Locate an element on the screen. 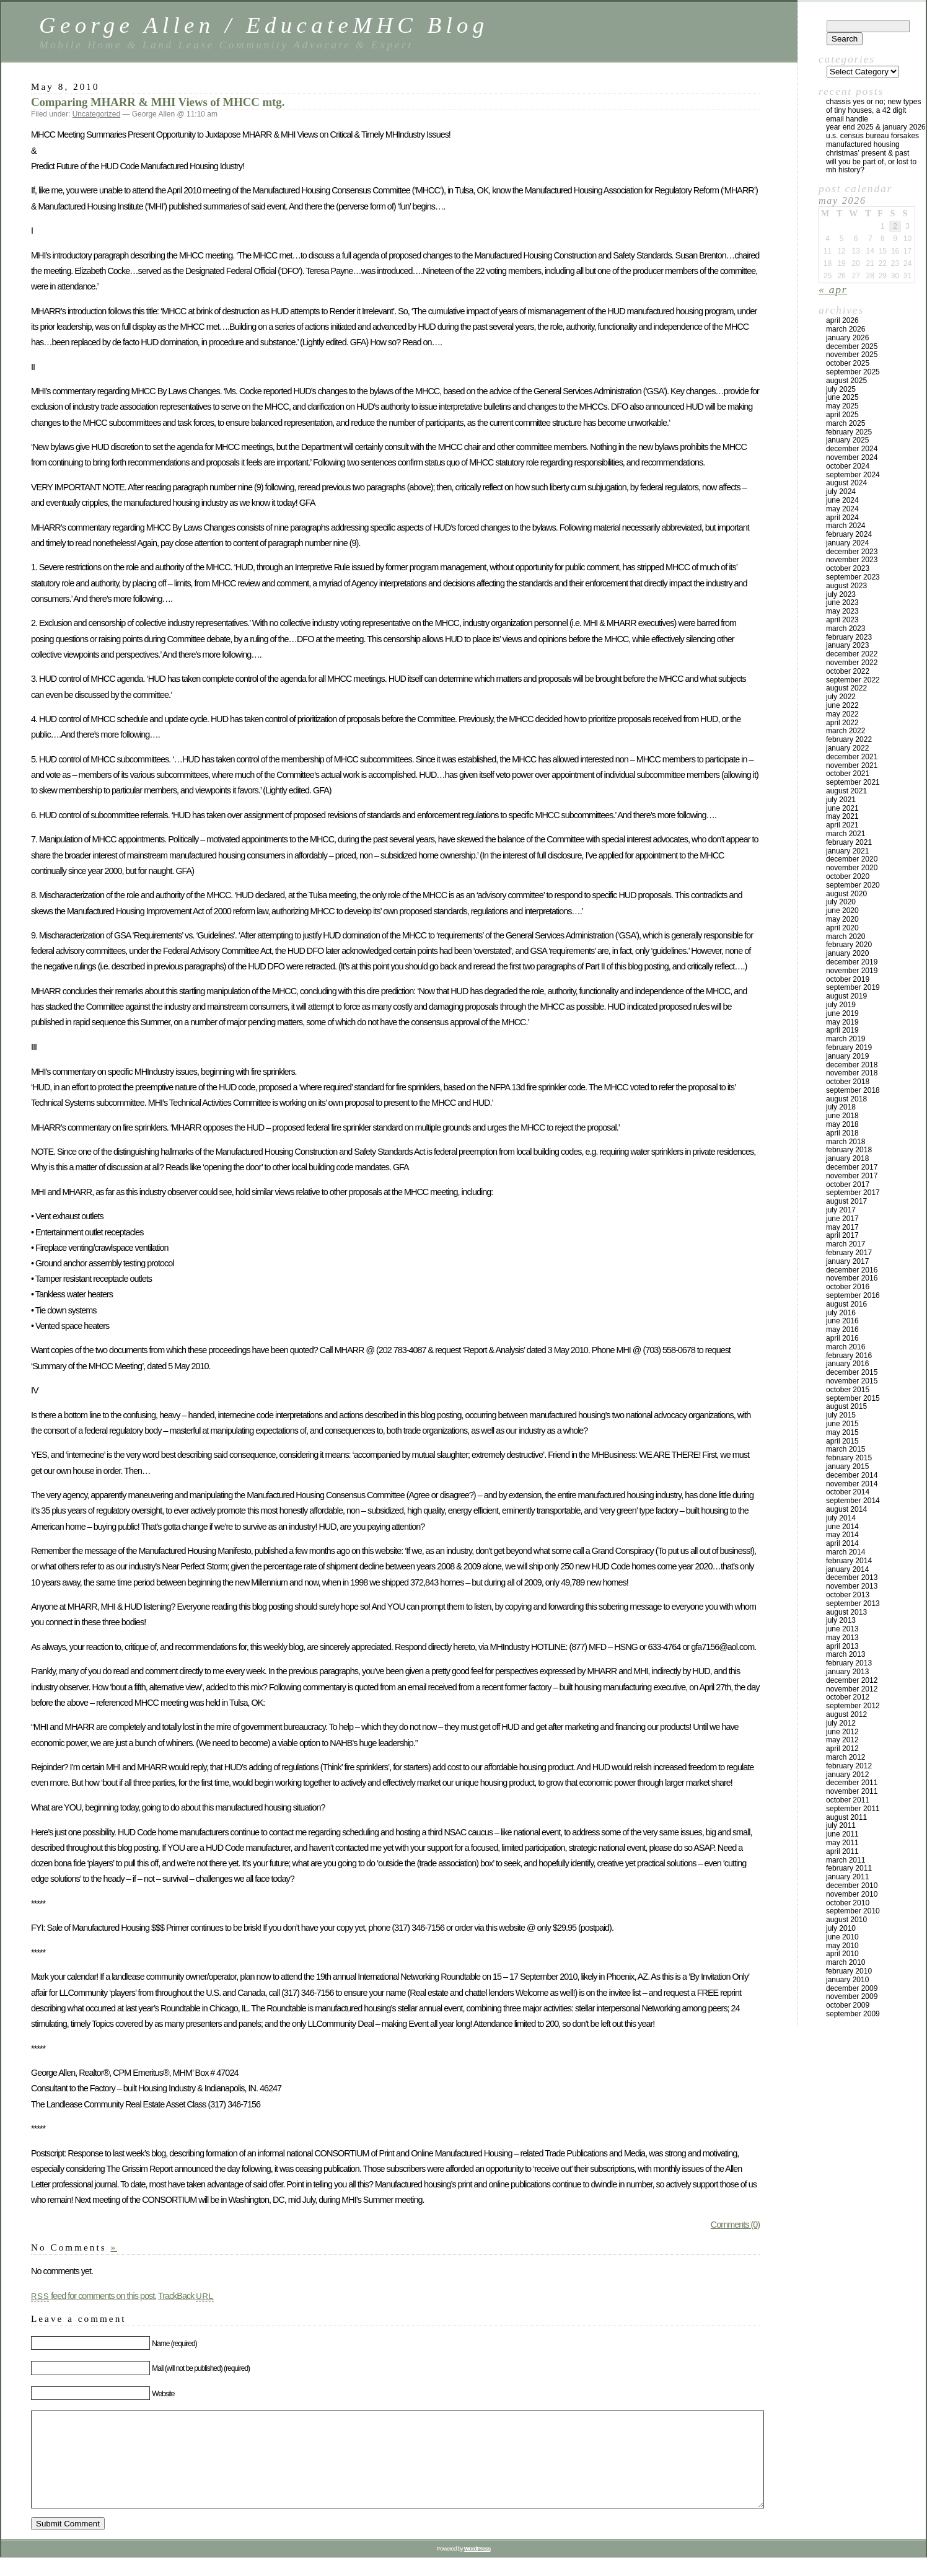 This screenshot has height=2576, width=927. March 2024 is located at coordinates (845, 525).